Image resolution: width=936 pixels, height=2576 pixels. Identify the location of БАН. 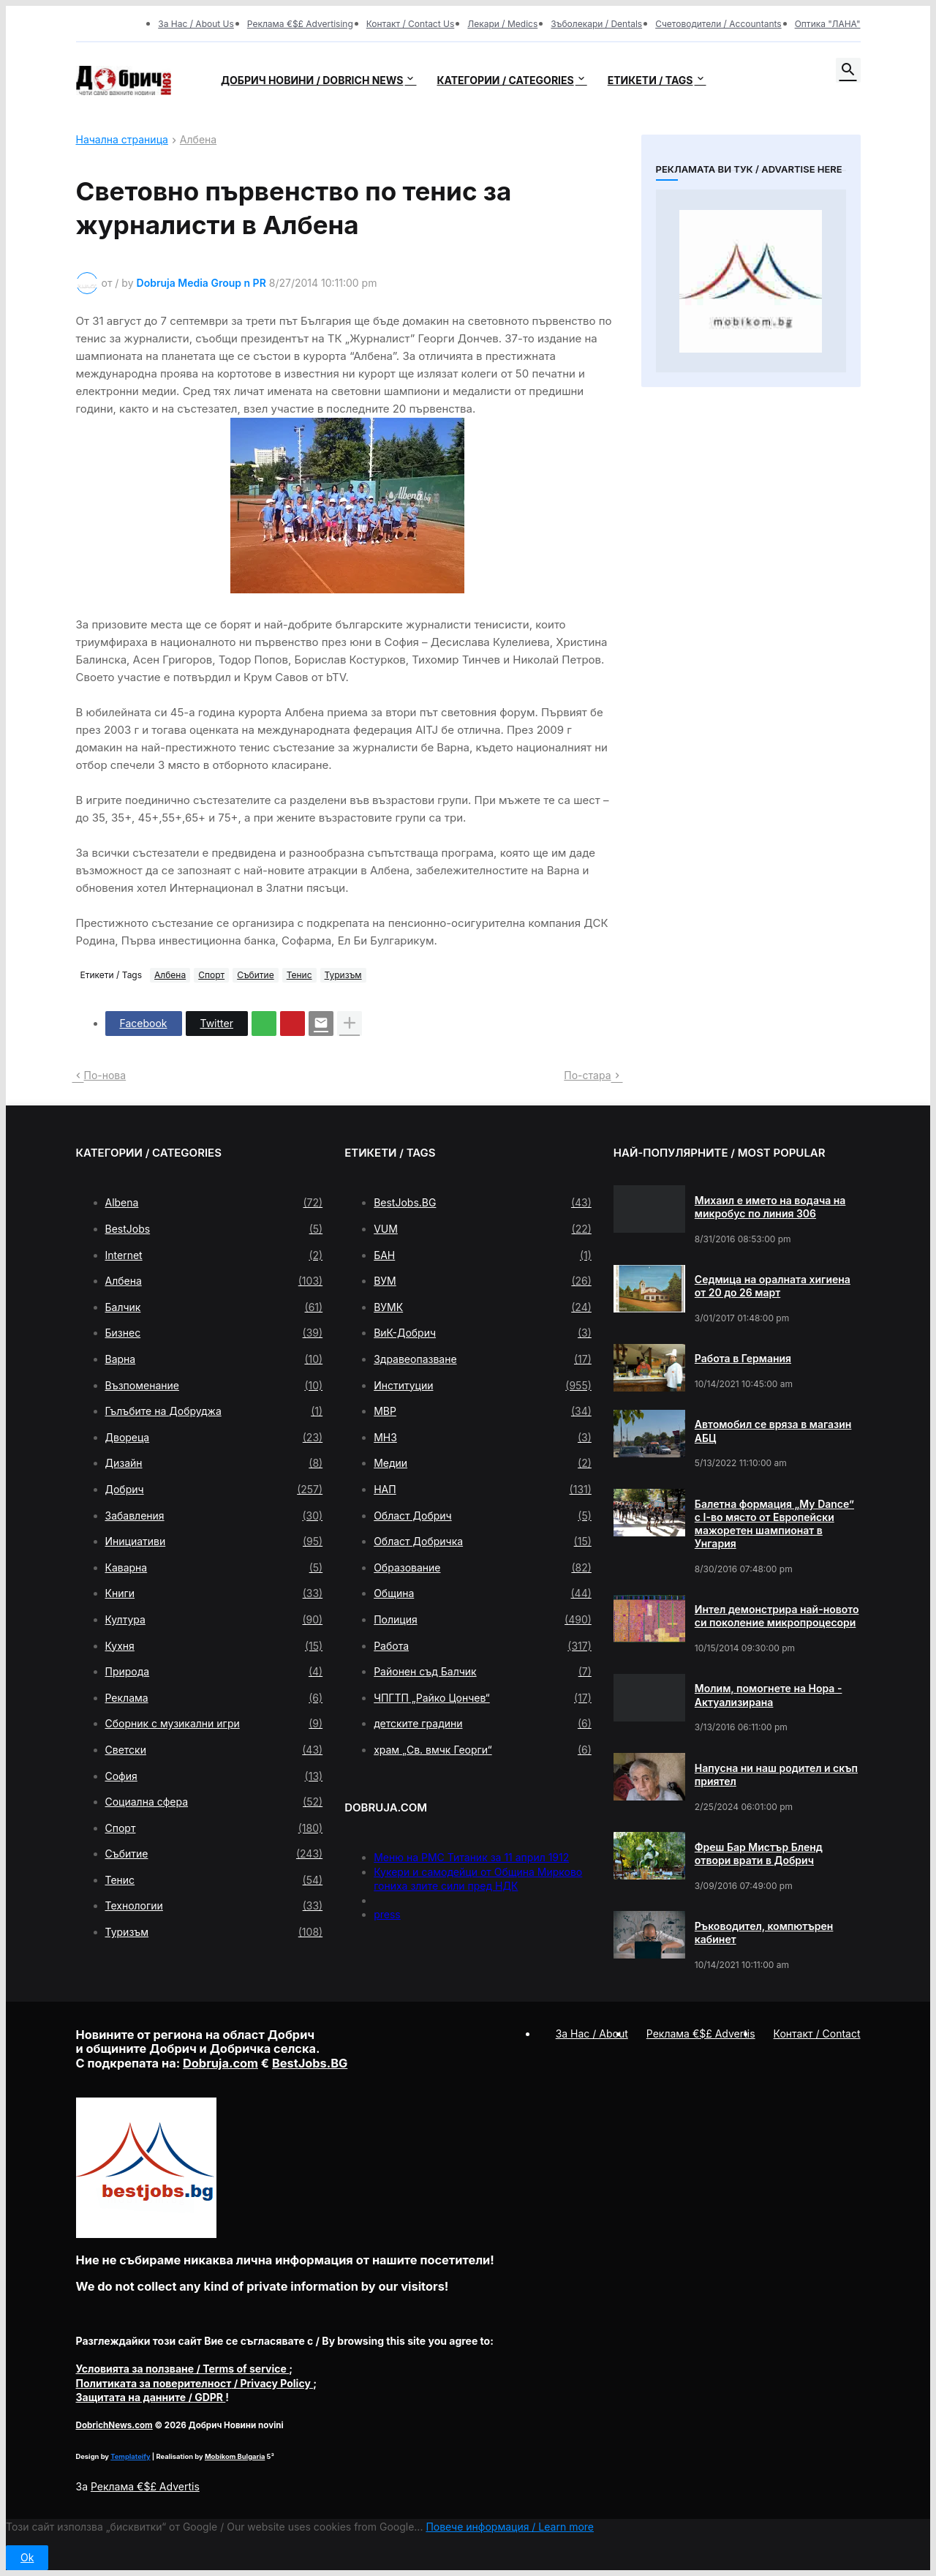
(483, 1255).